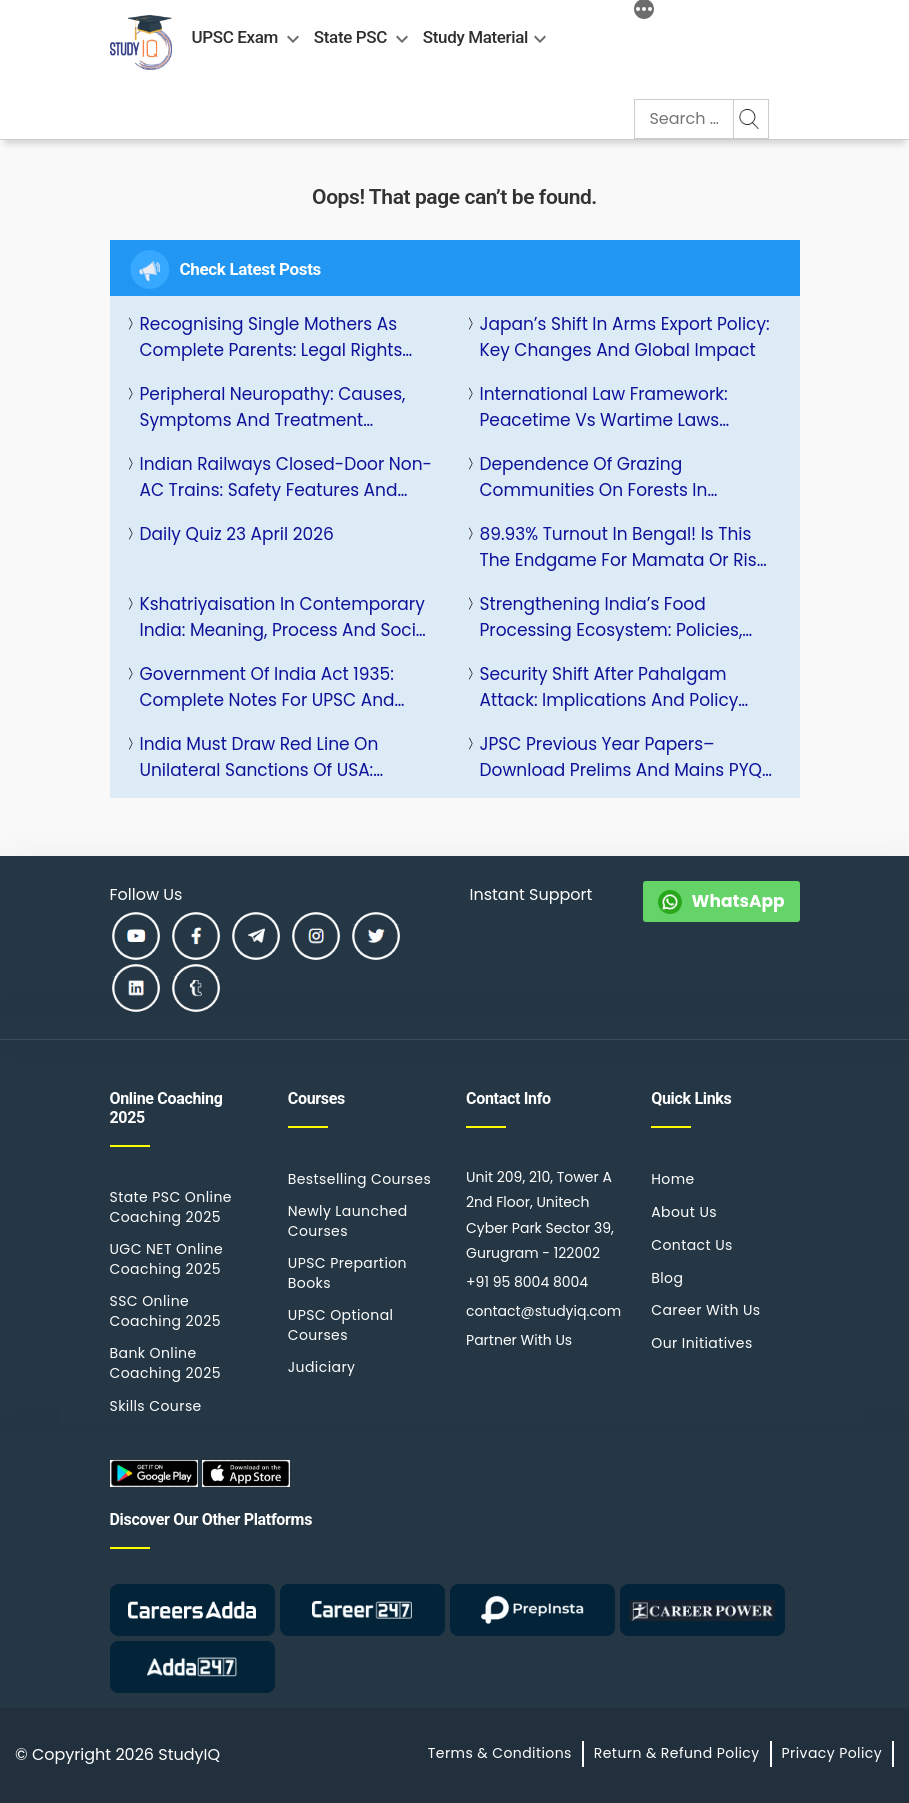 Image resolution: width=909 pixels, height=1803 pixels. What do you see at coordinates (347, 1273) in the screenshot?
I see `UPSC Prepartion Books` at bounding box center [347, 1273].